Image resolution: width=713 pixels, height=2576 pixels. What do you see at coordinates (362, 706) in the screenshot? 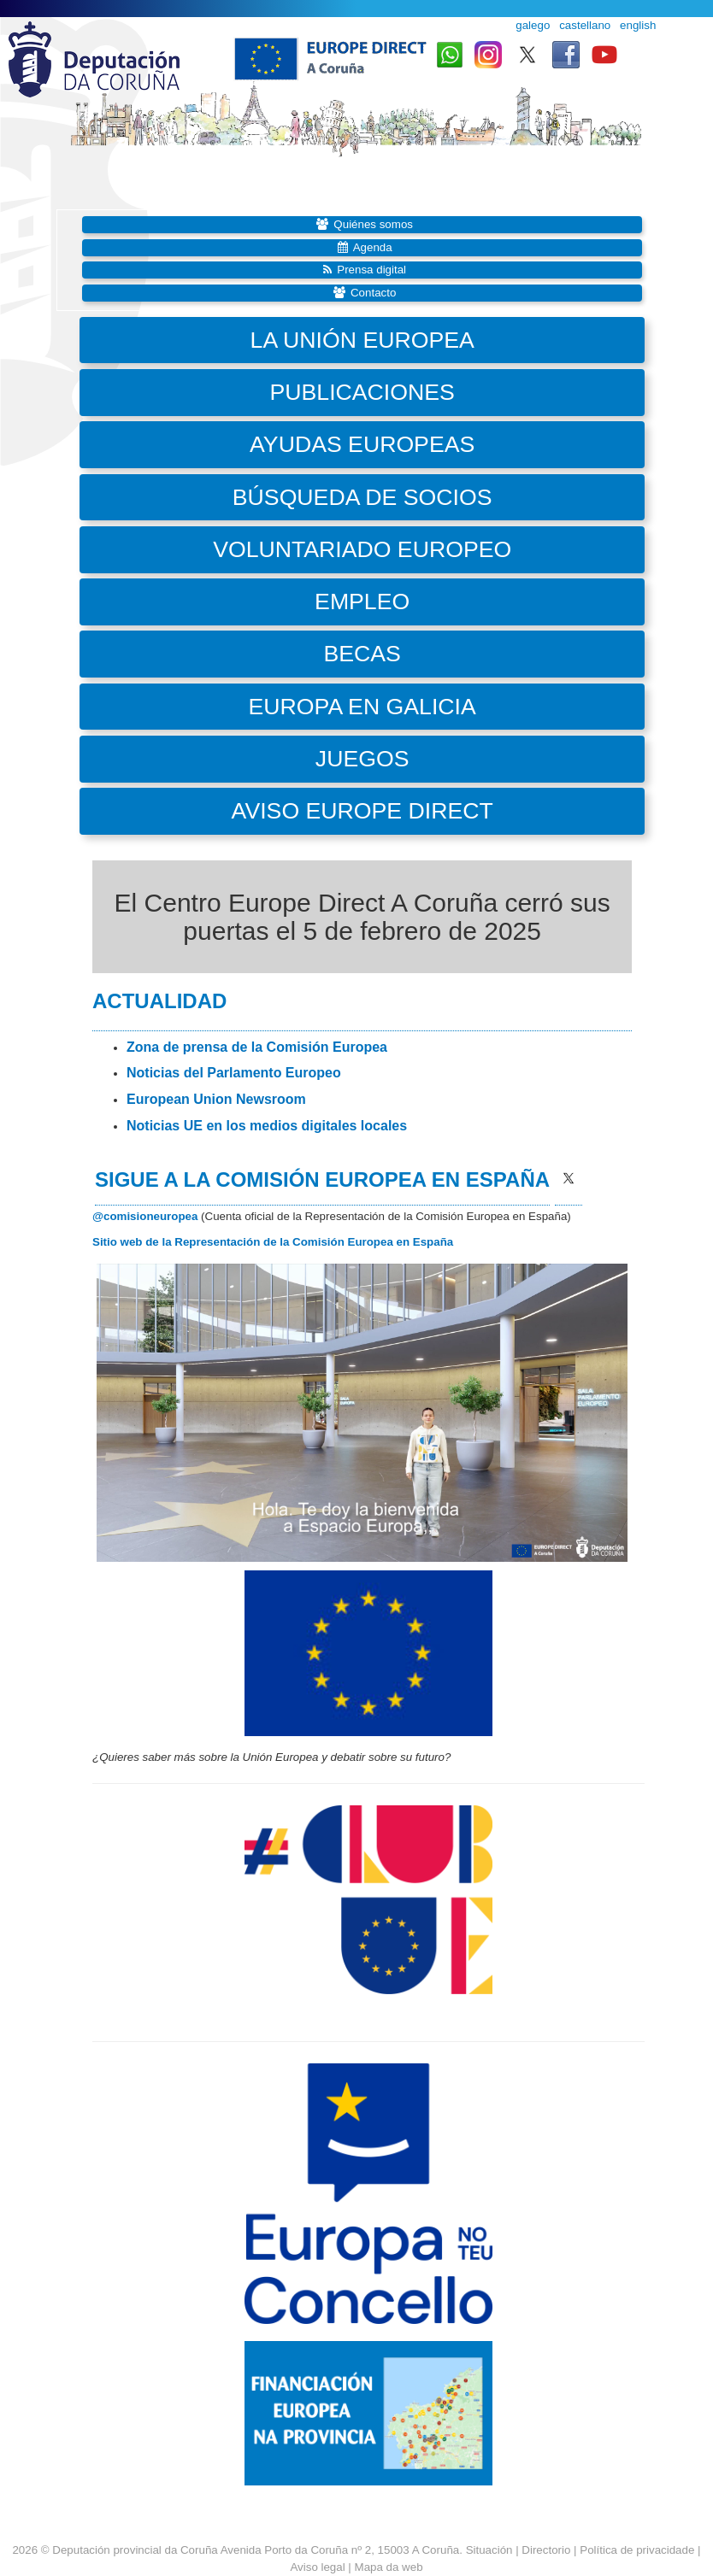
I see `Europa en Galicia` at bounding box center [362, 706].